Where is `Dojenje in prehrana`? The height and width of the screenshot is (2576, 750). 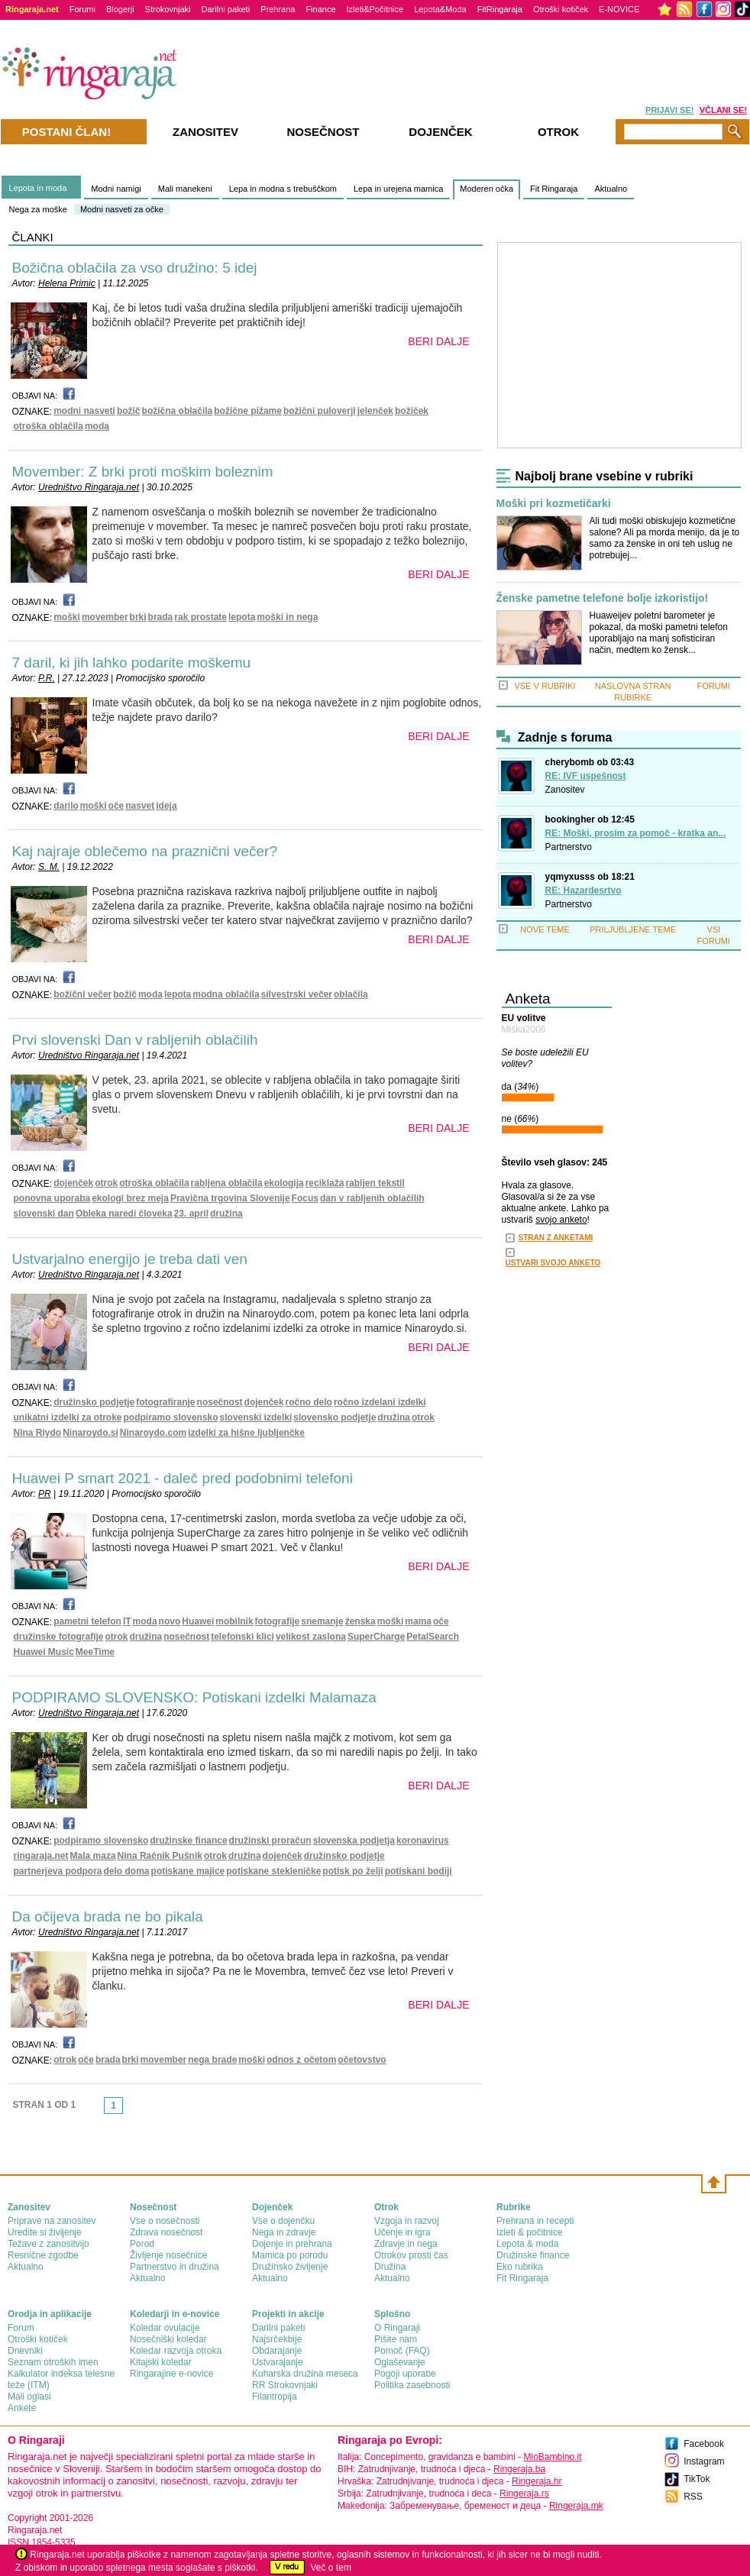 Dojenje in prehrana is located at coordinates (292, 2243).